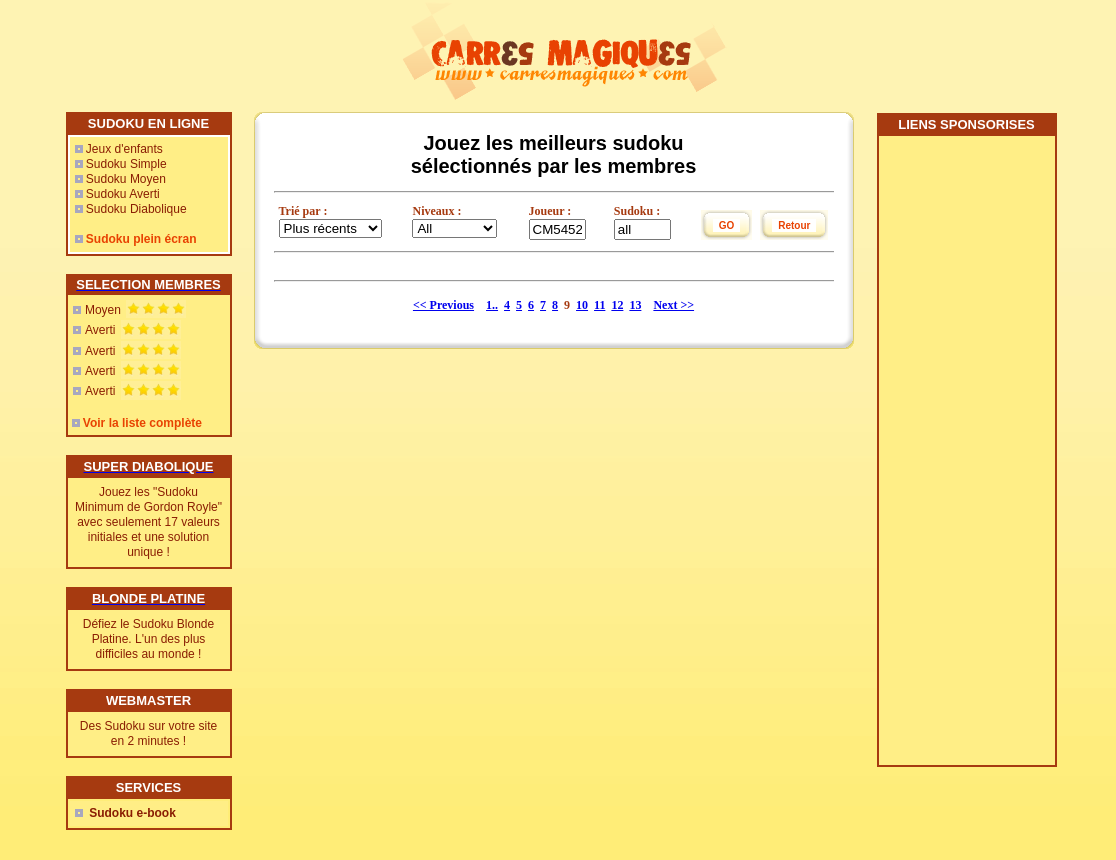 This screenshot has width=1116, height=860. What do you see at coordinates (136, 209) in the screenshot?
I see `Sudoku Diabolique` at bounding box center [136, 209].